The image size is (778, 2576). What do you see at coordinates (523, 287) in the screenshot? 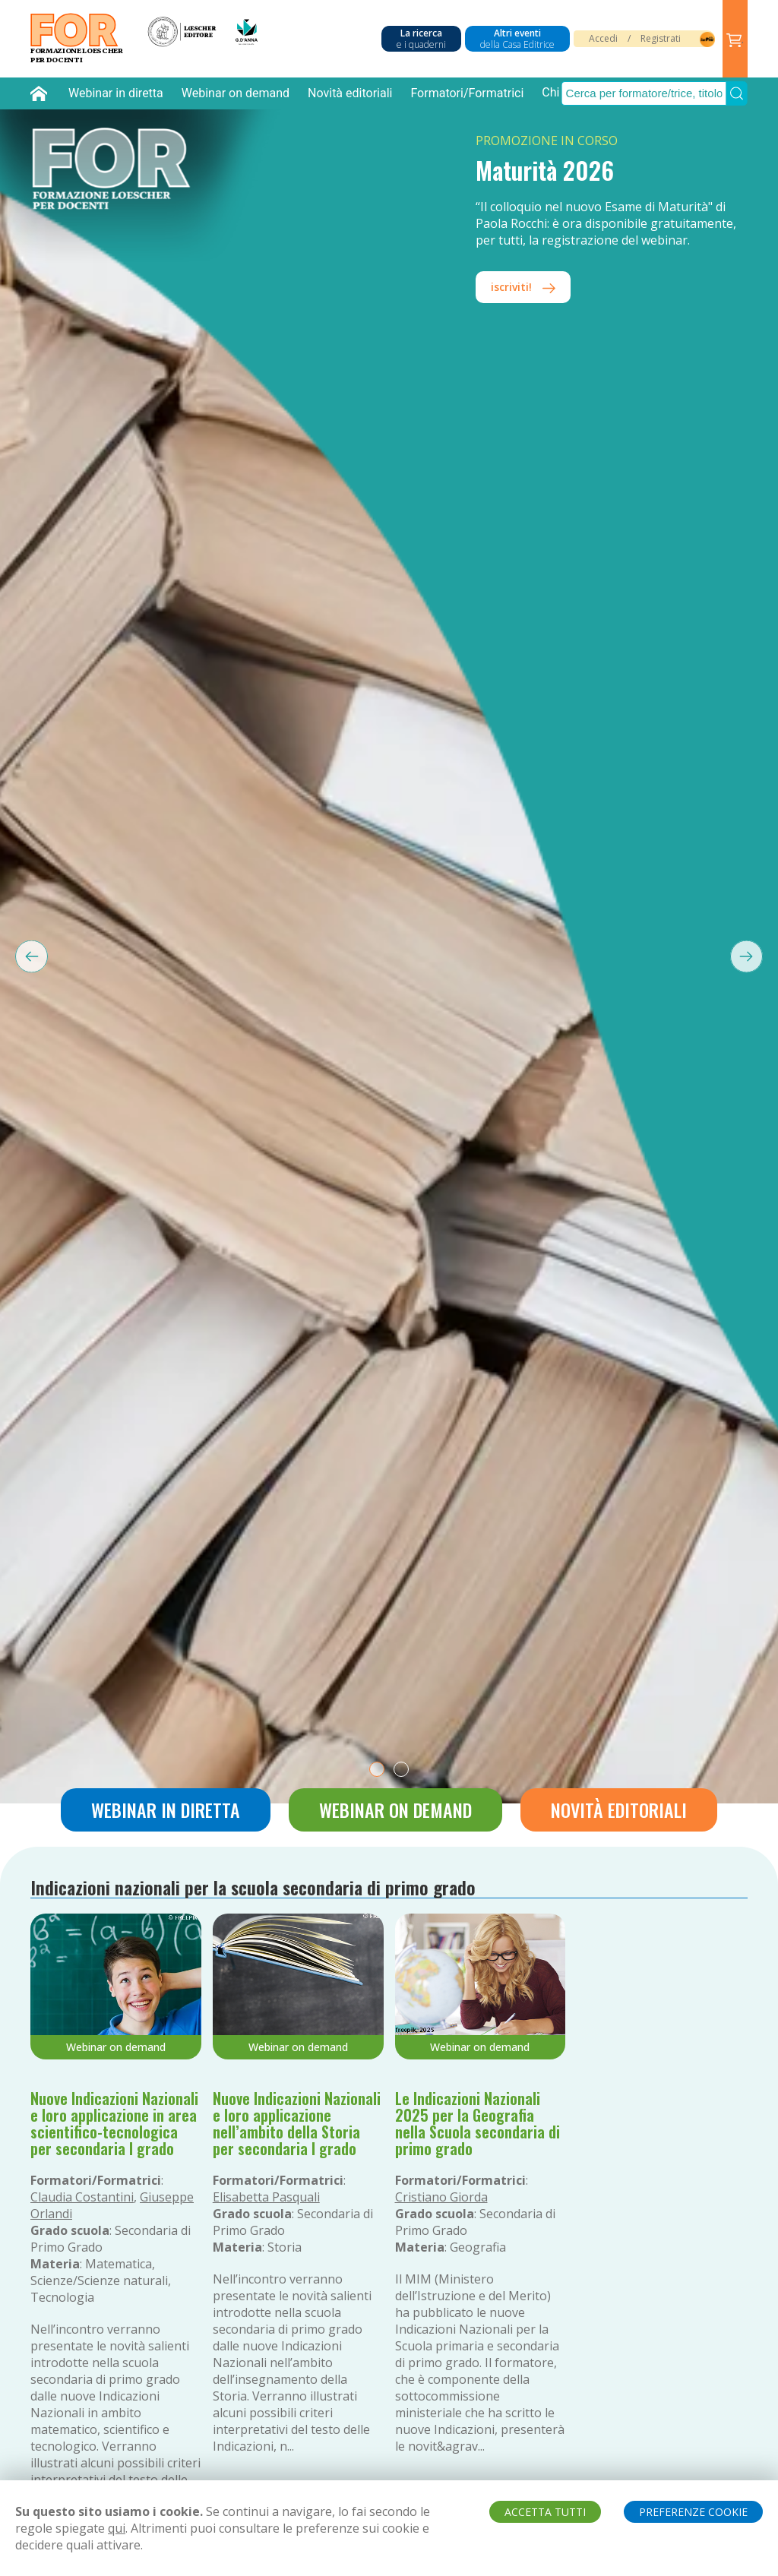
I see `iscriviti!` at bounding box center [523, 287].